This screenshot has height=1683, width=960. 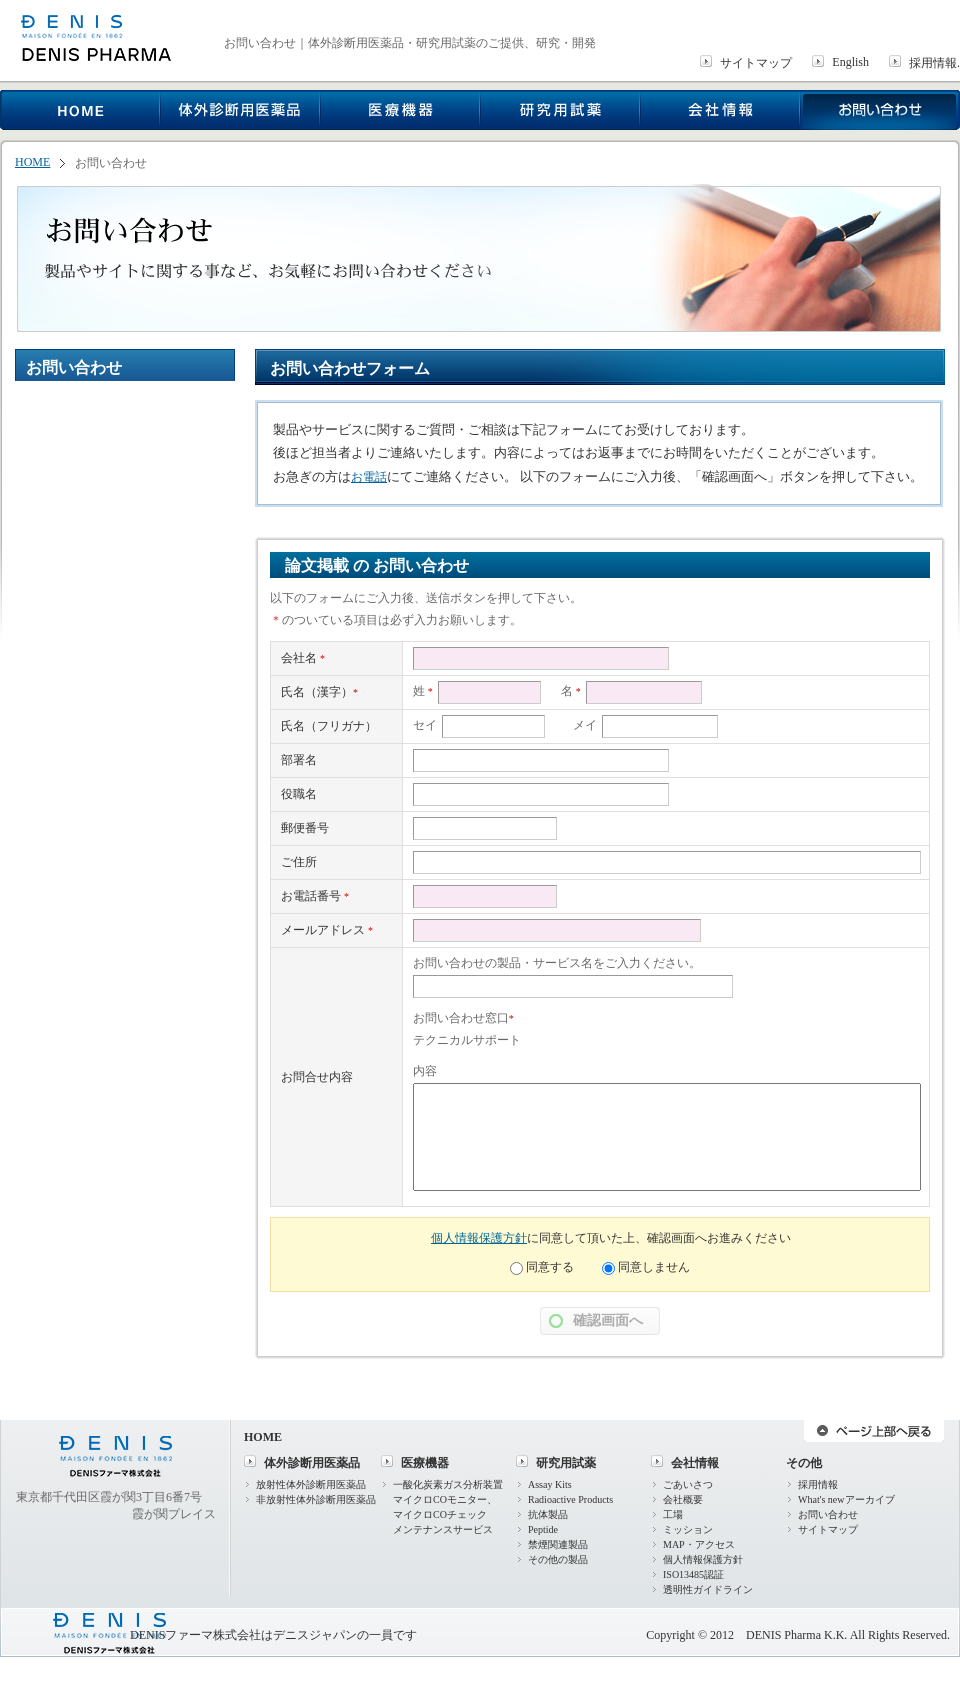 What do you see at coordinates (548, 1514) in the screenshot?
I see `抗体製品` at bounding box center [548, 1514].